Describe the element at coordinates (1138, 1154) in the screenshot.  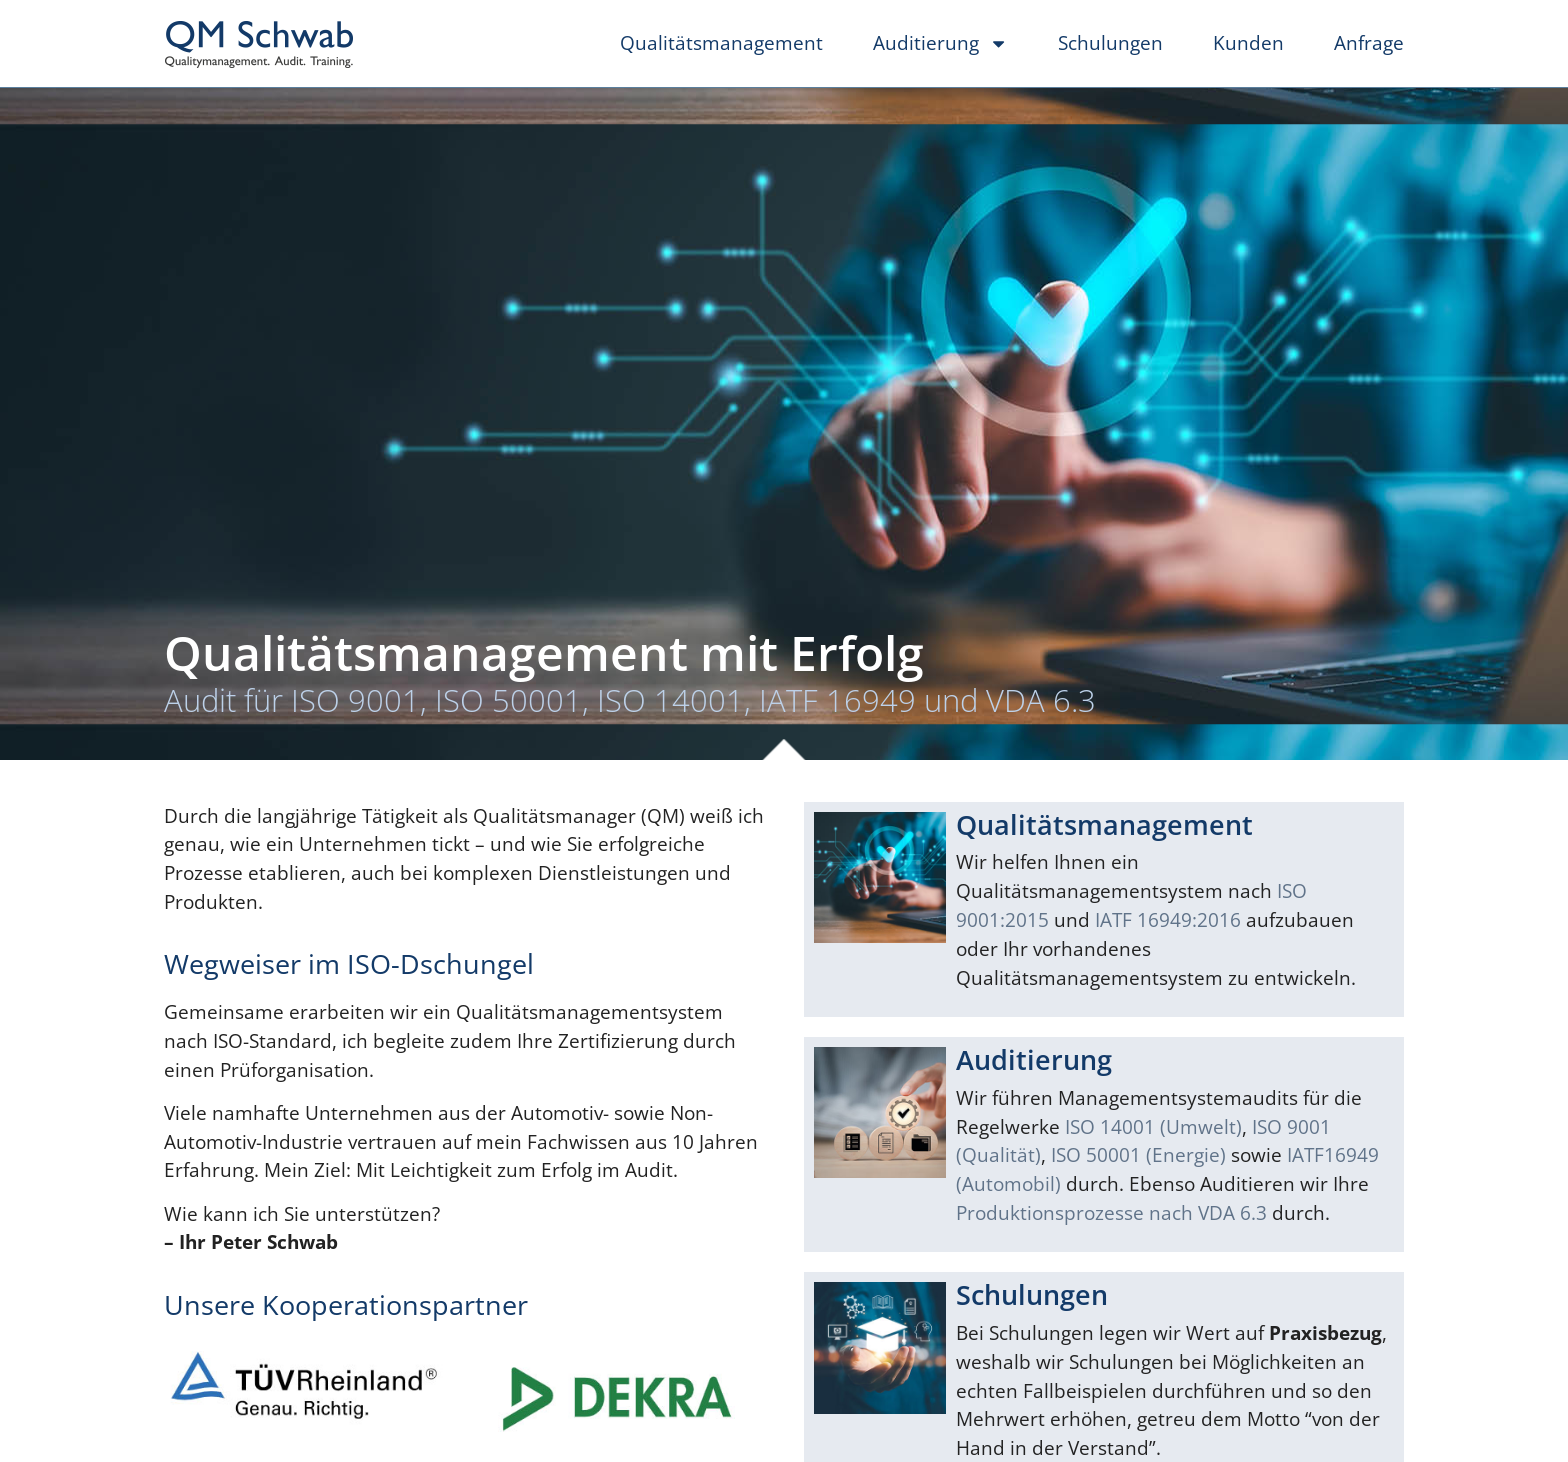
I see `ISO 50001 (Energie)` at that location.